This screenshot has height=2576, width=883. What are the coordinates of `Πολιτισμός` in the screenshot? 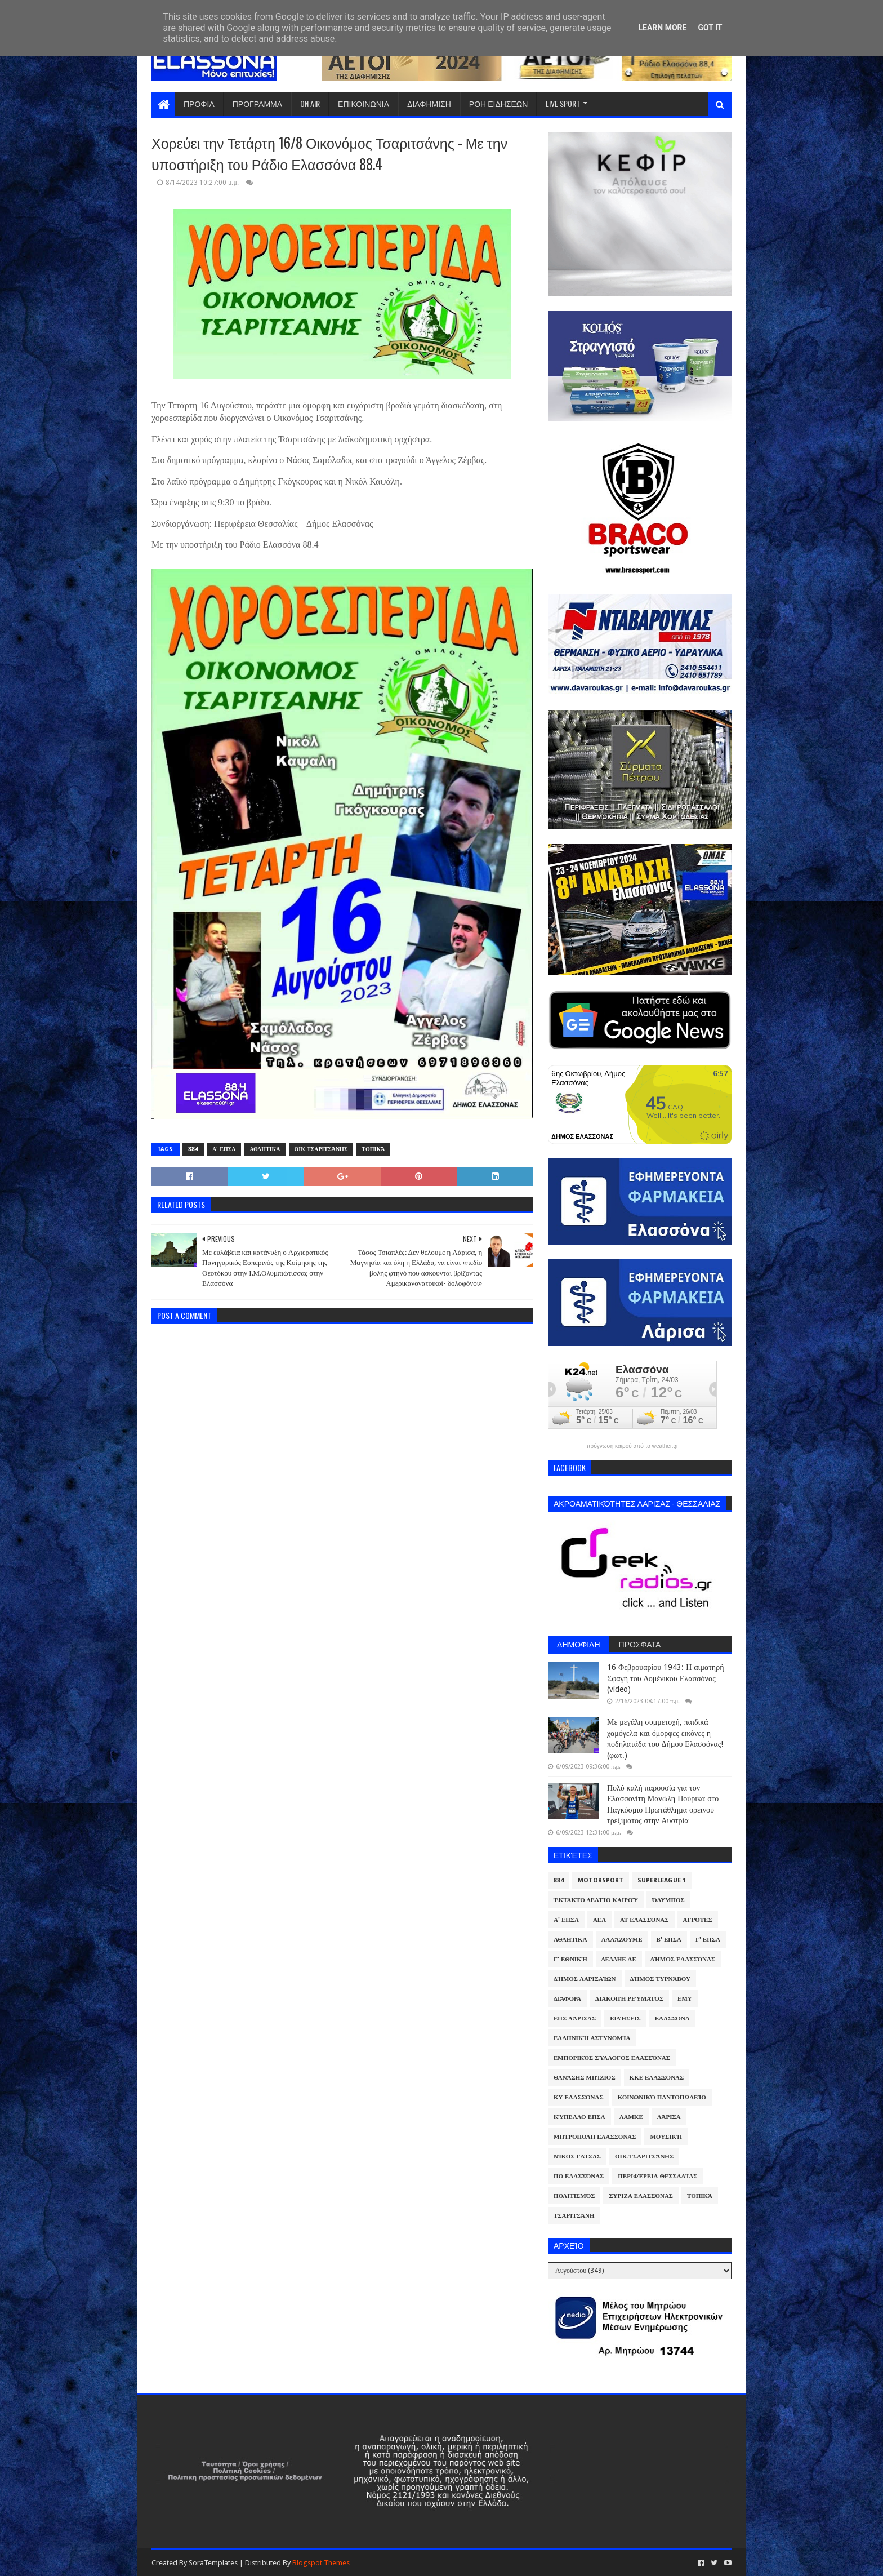 It's located at (574, 2196).